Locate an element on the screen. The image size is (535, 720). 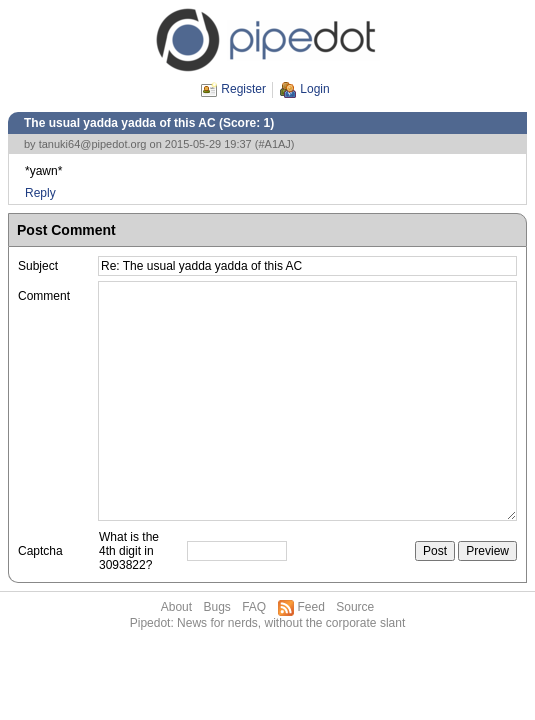
Login is located at coordinates (314, 89).